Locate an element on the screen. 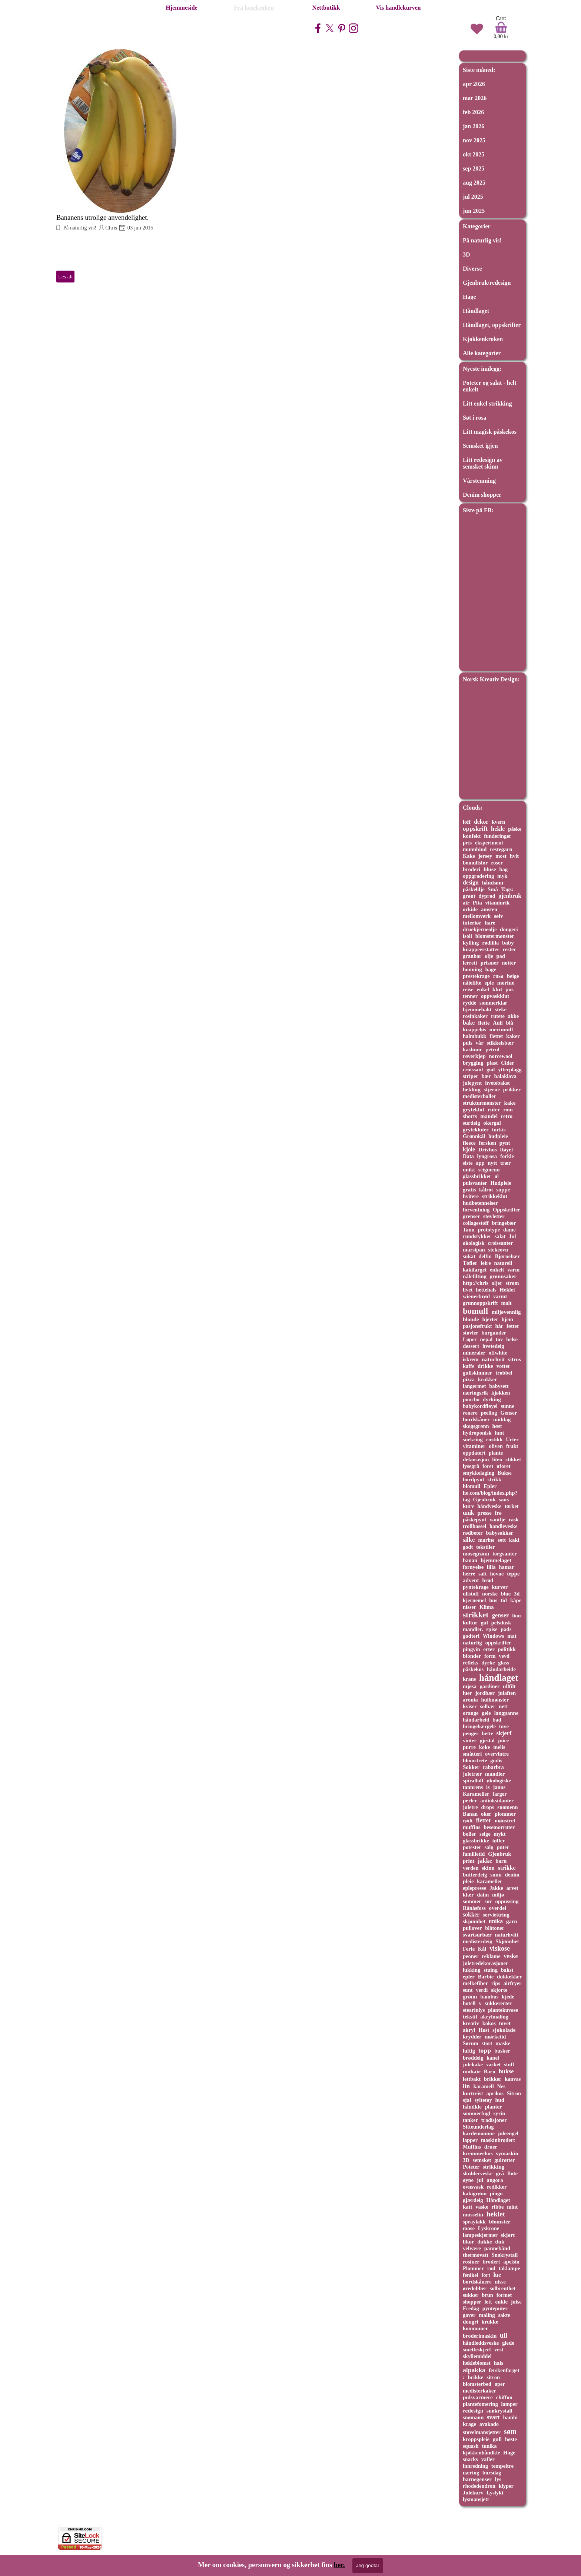 The height and width of the screenshot is (2576, 581). babysett is located at coordinates (498, 1386).